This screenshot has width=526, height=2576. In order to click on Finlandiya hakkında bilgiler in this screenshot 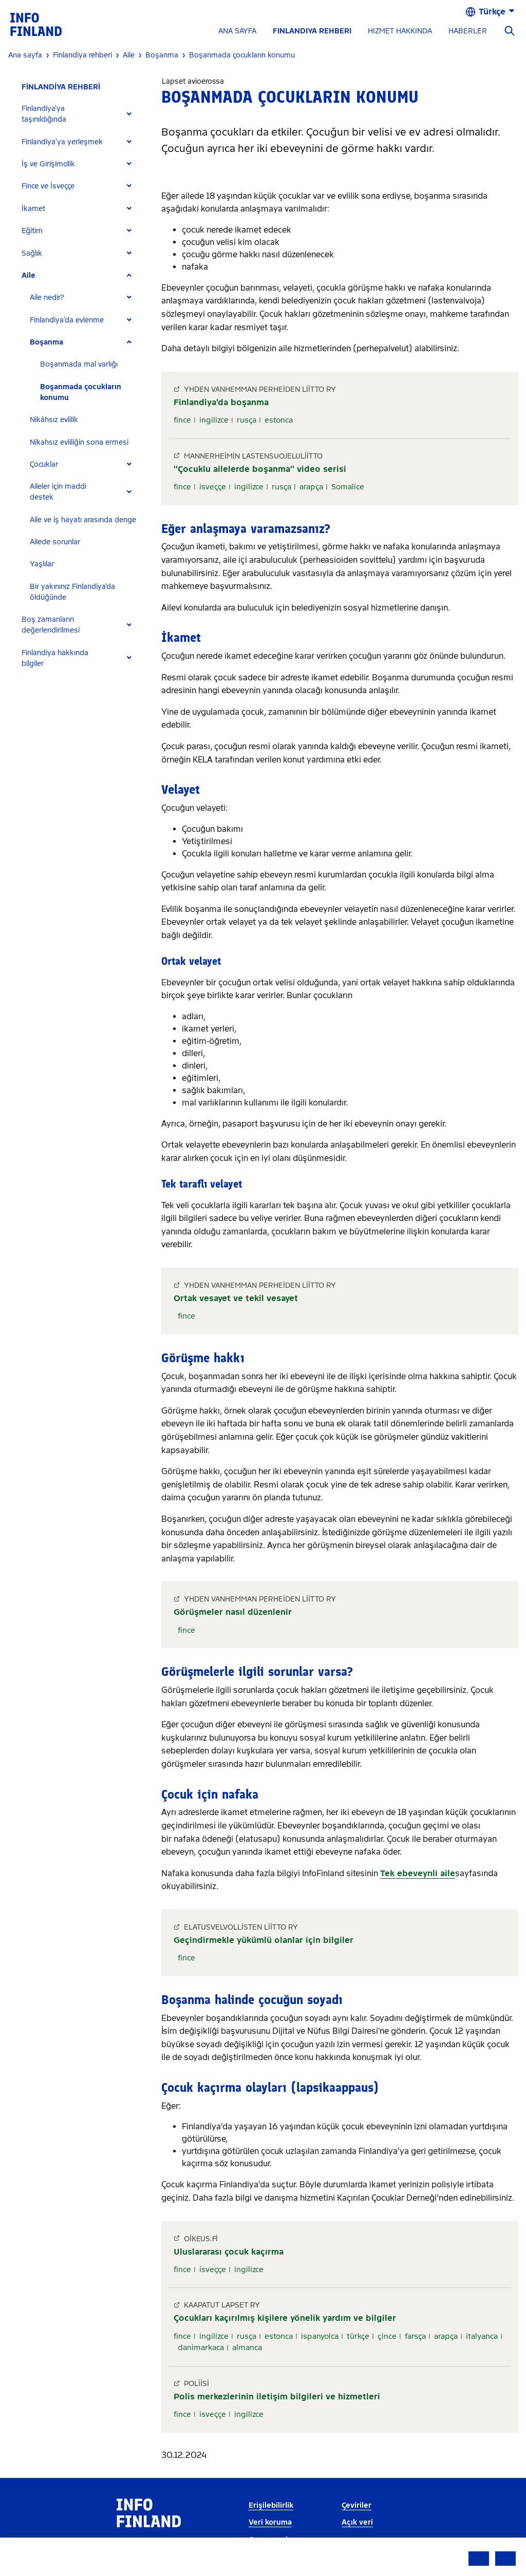, I will do `click(55, 658)`.